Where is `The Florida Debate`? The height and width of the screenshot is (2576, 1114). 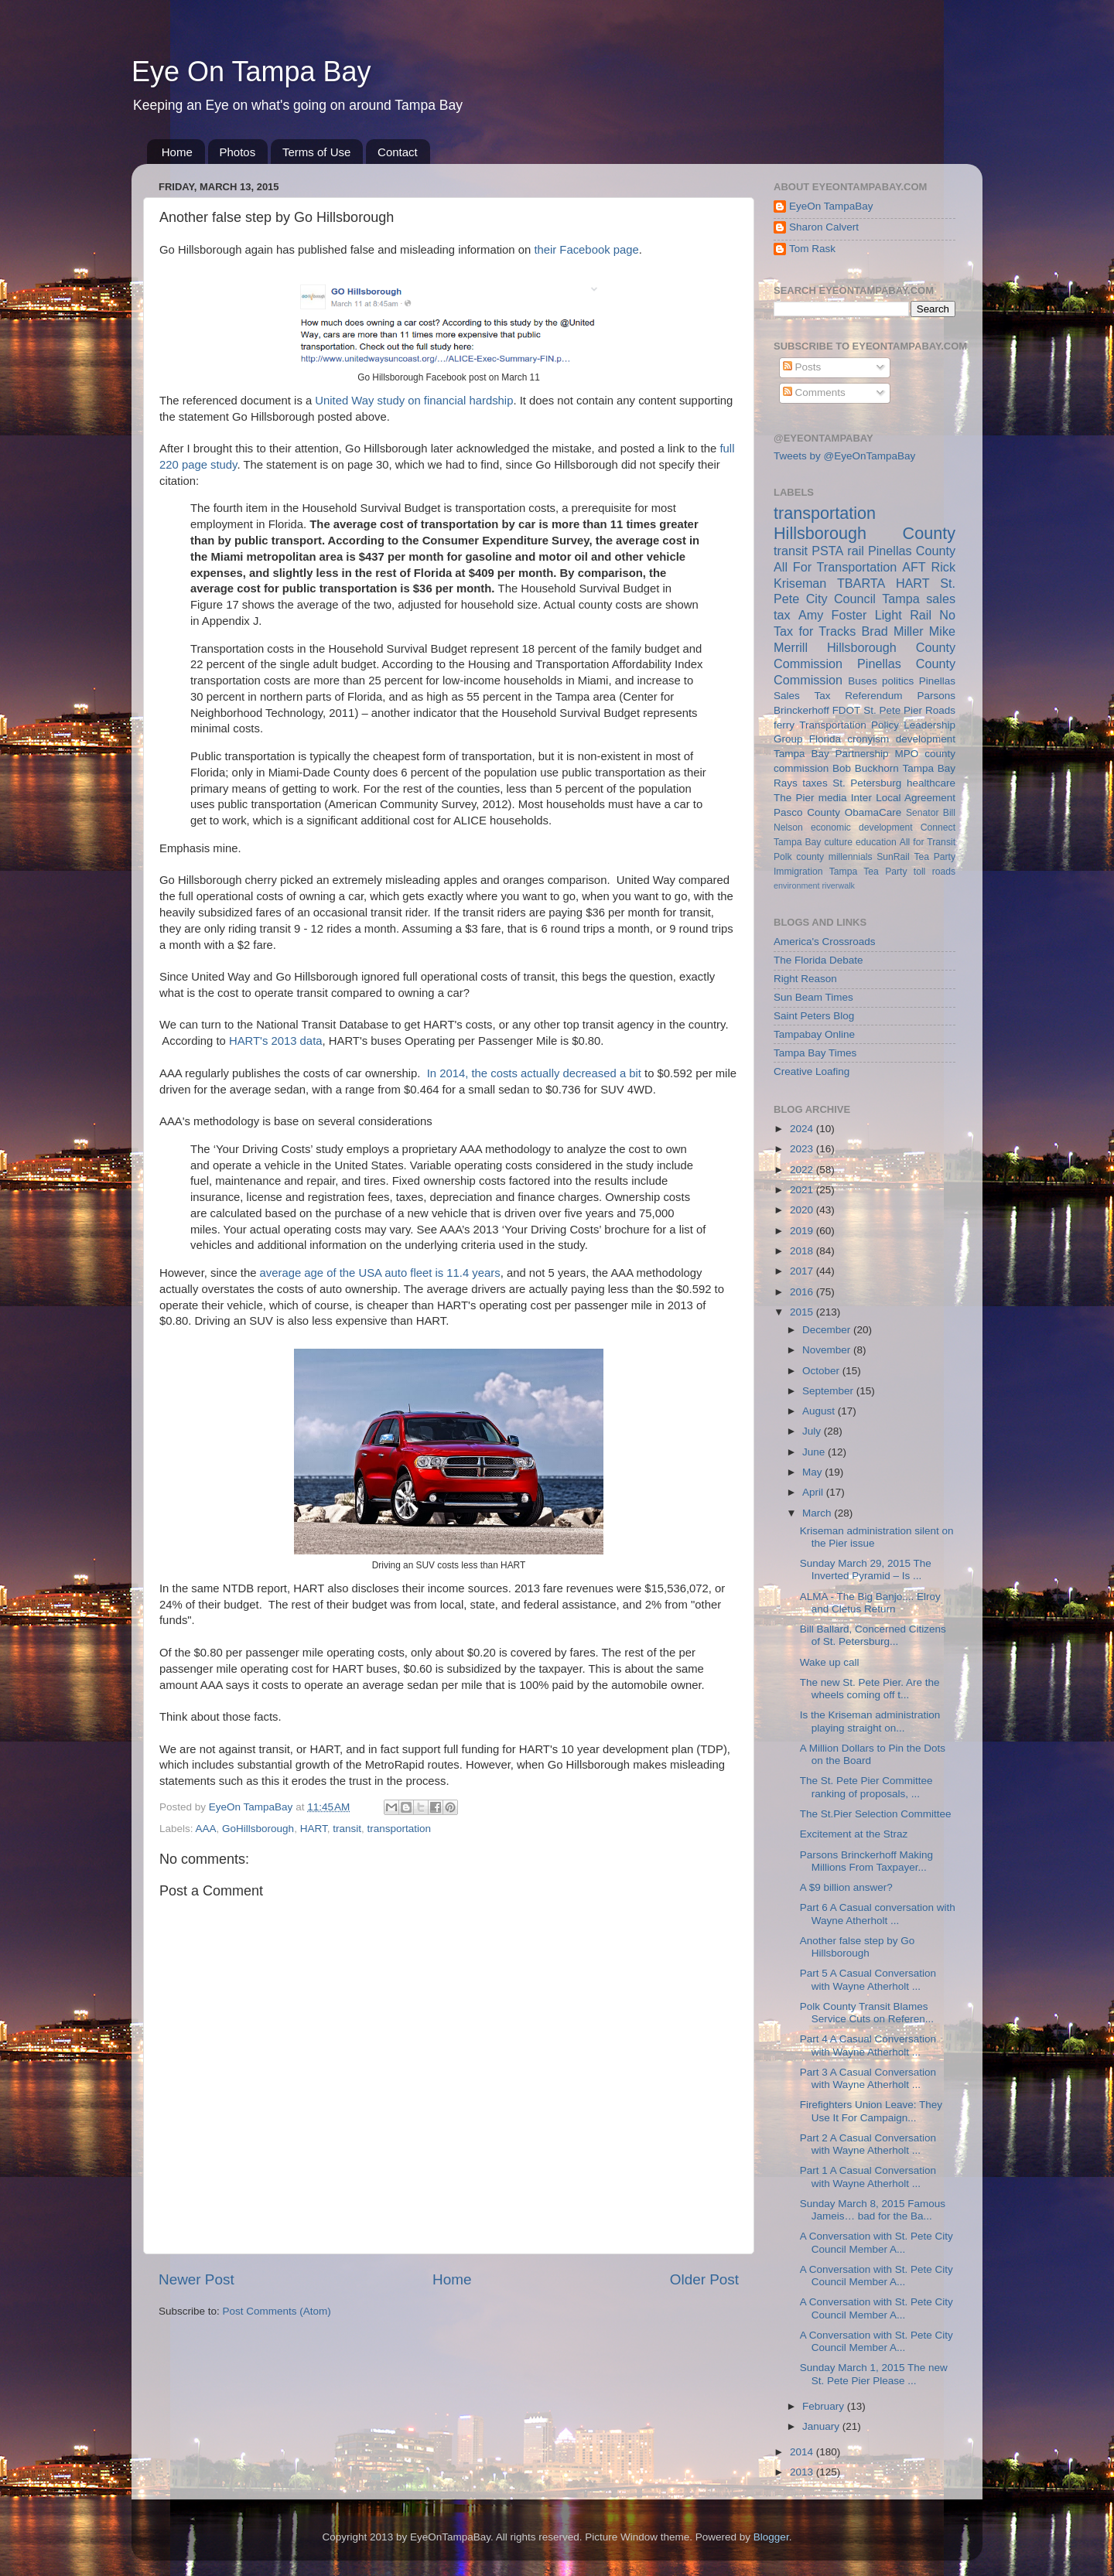 The Florida Debate is located at coordinates (818, 960).